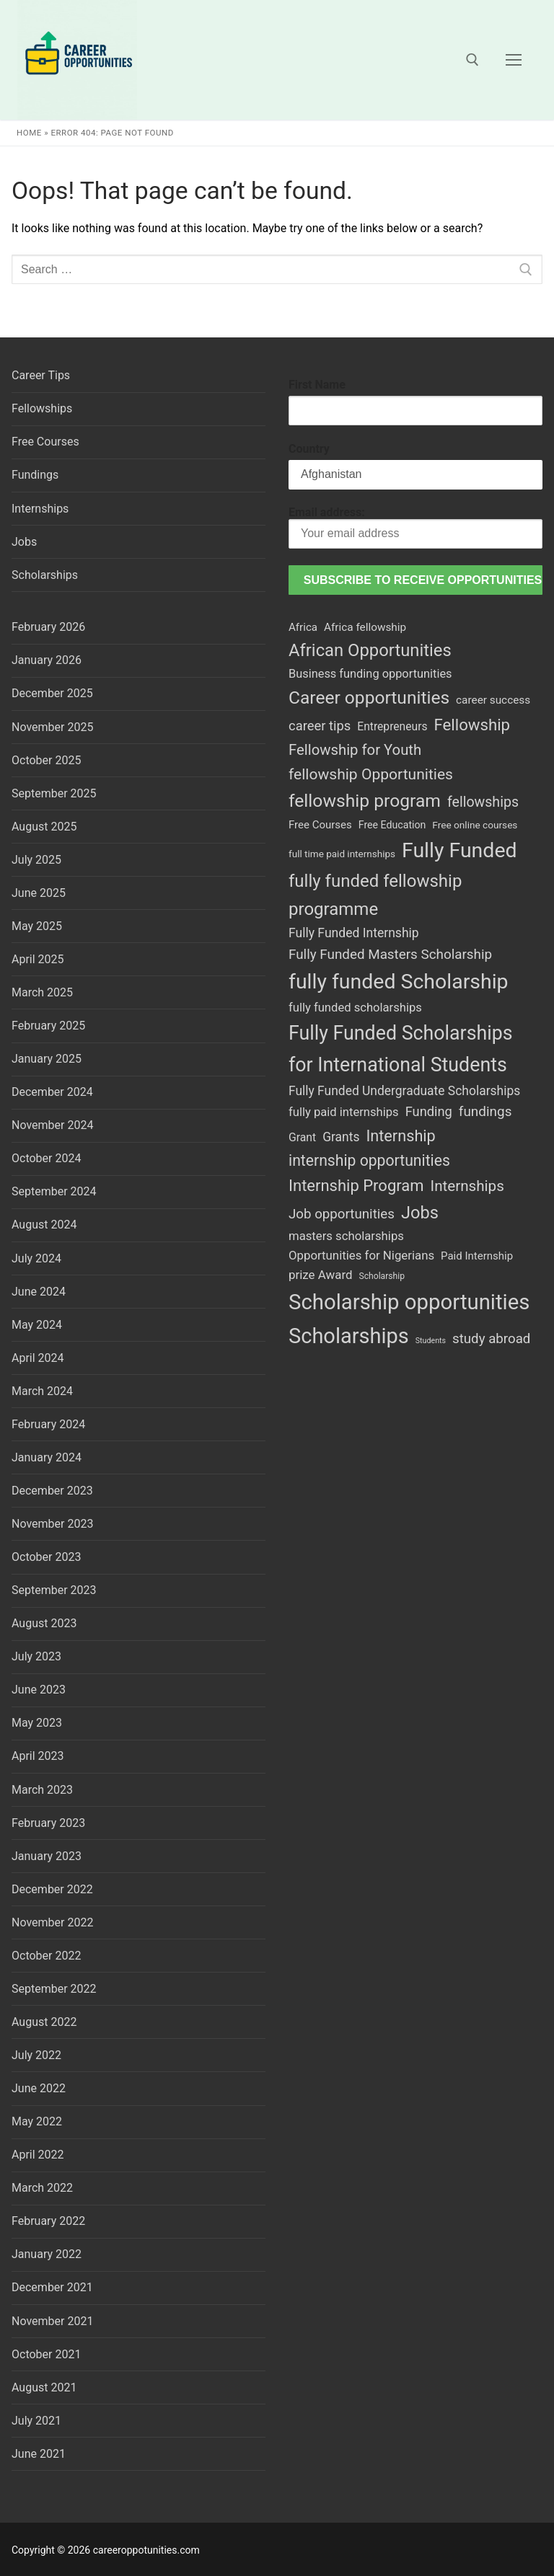 The image size is (554, 2576). I want to click on Fundings, so click(35, 475).